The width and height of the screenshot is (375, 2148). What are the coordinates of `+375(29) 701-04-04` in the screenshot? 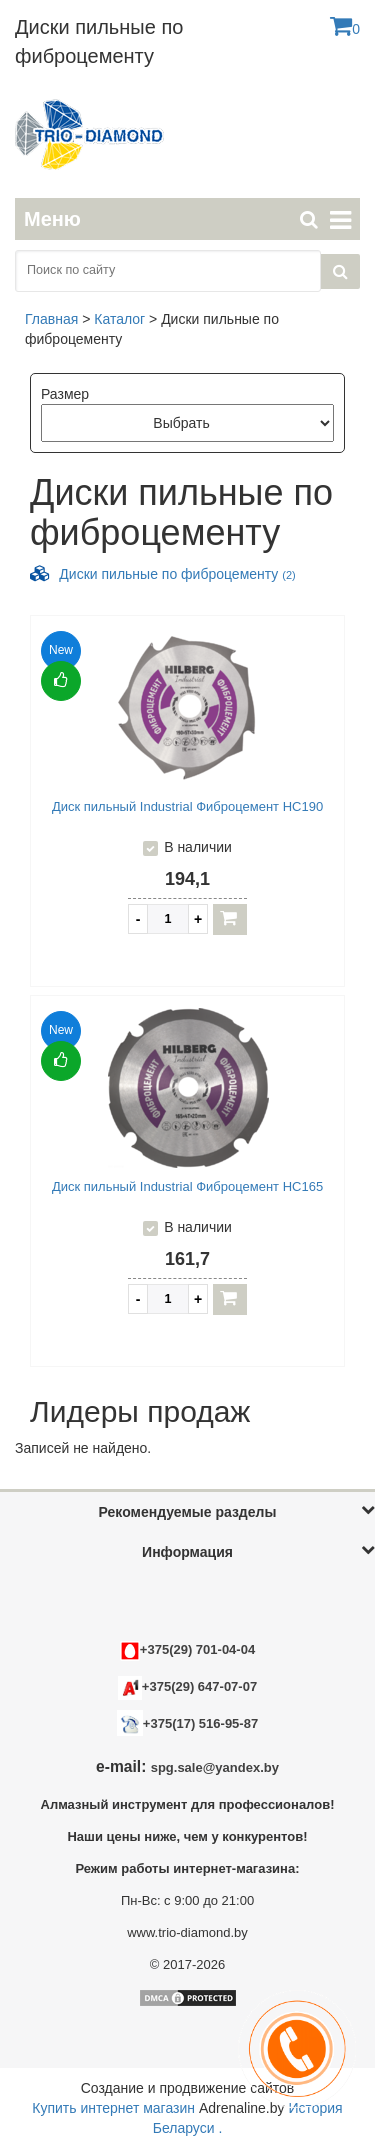 It's located at (187, 1649).